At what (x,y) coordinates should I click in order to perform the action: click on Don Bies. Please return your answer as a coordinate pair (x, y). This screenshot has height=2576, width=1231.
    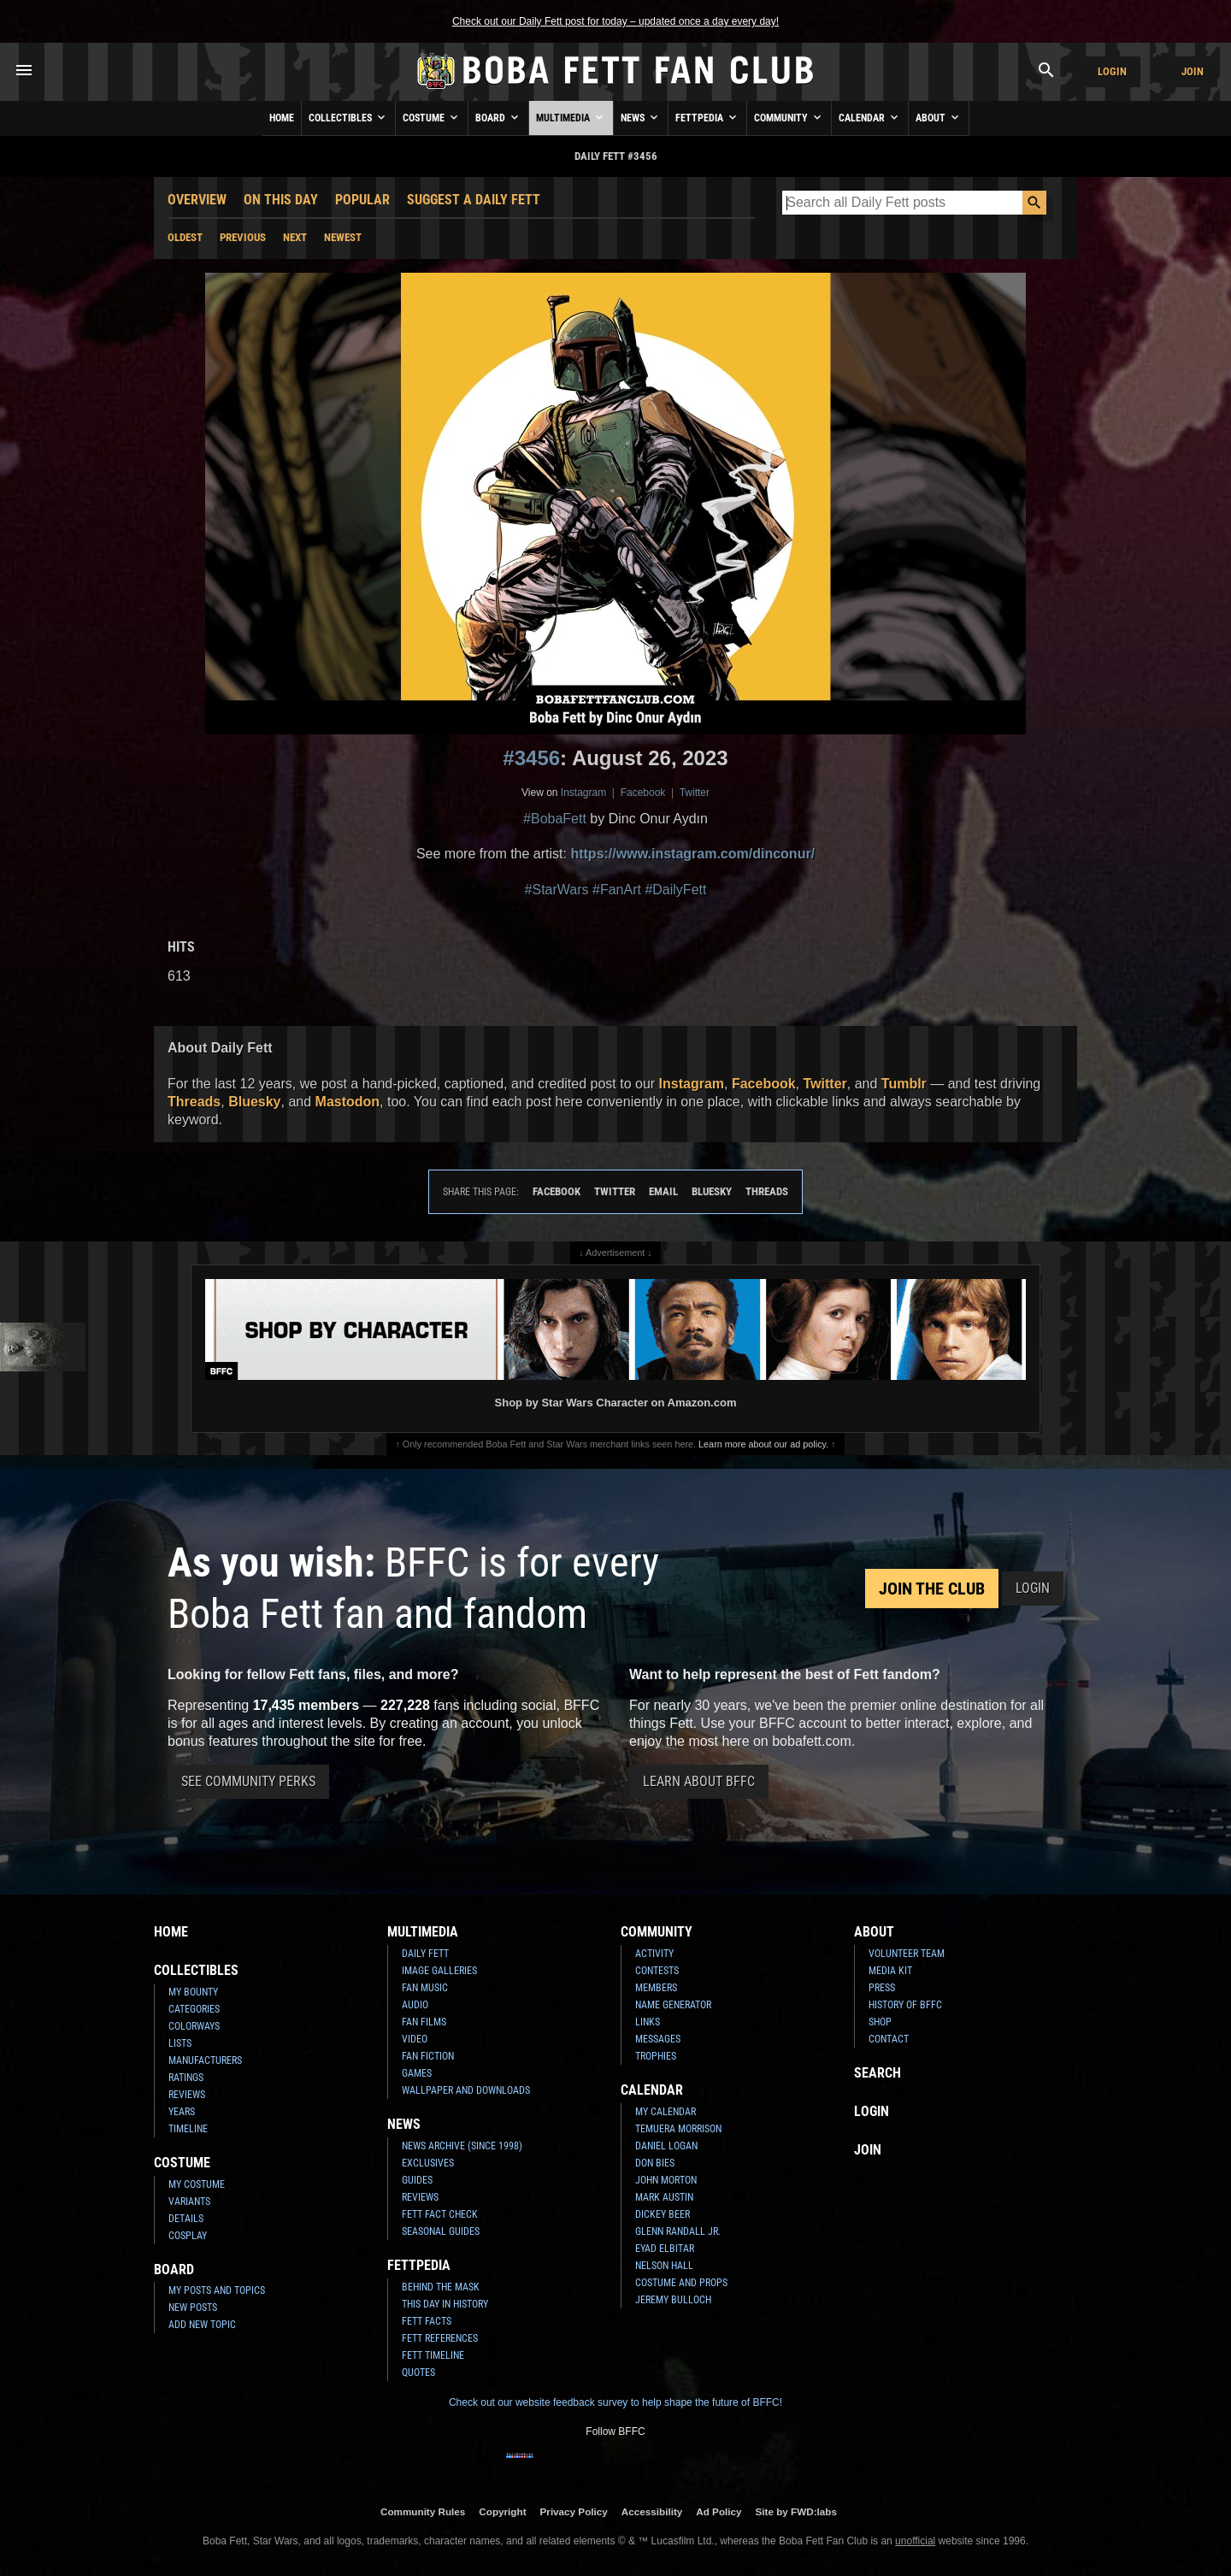
    Looking at the image, I should click on (654, 2163).